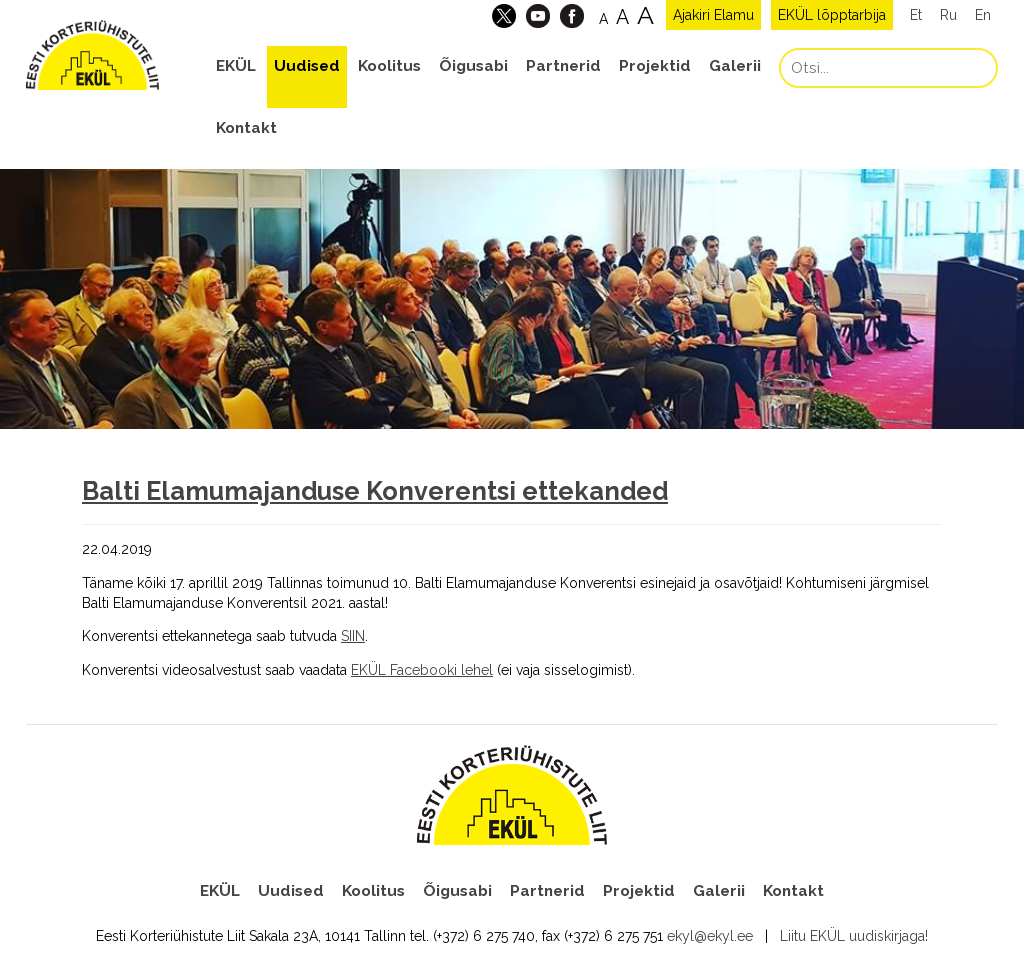 The height and width of the screenshot is (960, 1024). What do you see at coordinates (422, 670) in the screenshot?
I see `EKÜL Facebooki lehel` at bounding box center [422, 670].